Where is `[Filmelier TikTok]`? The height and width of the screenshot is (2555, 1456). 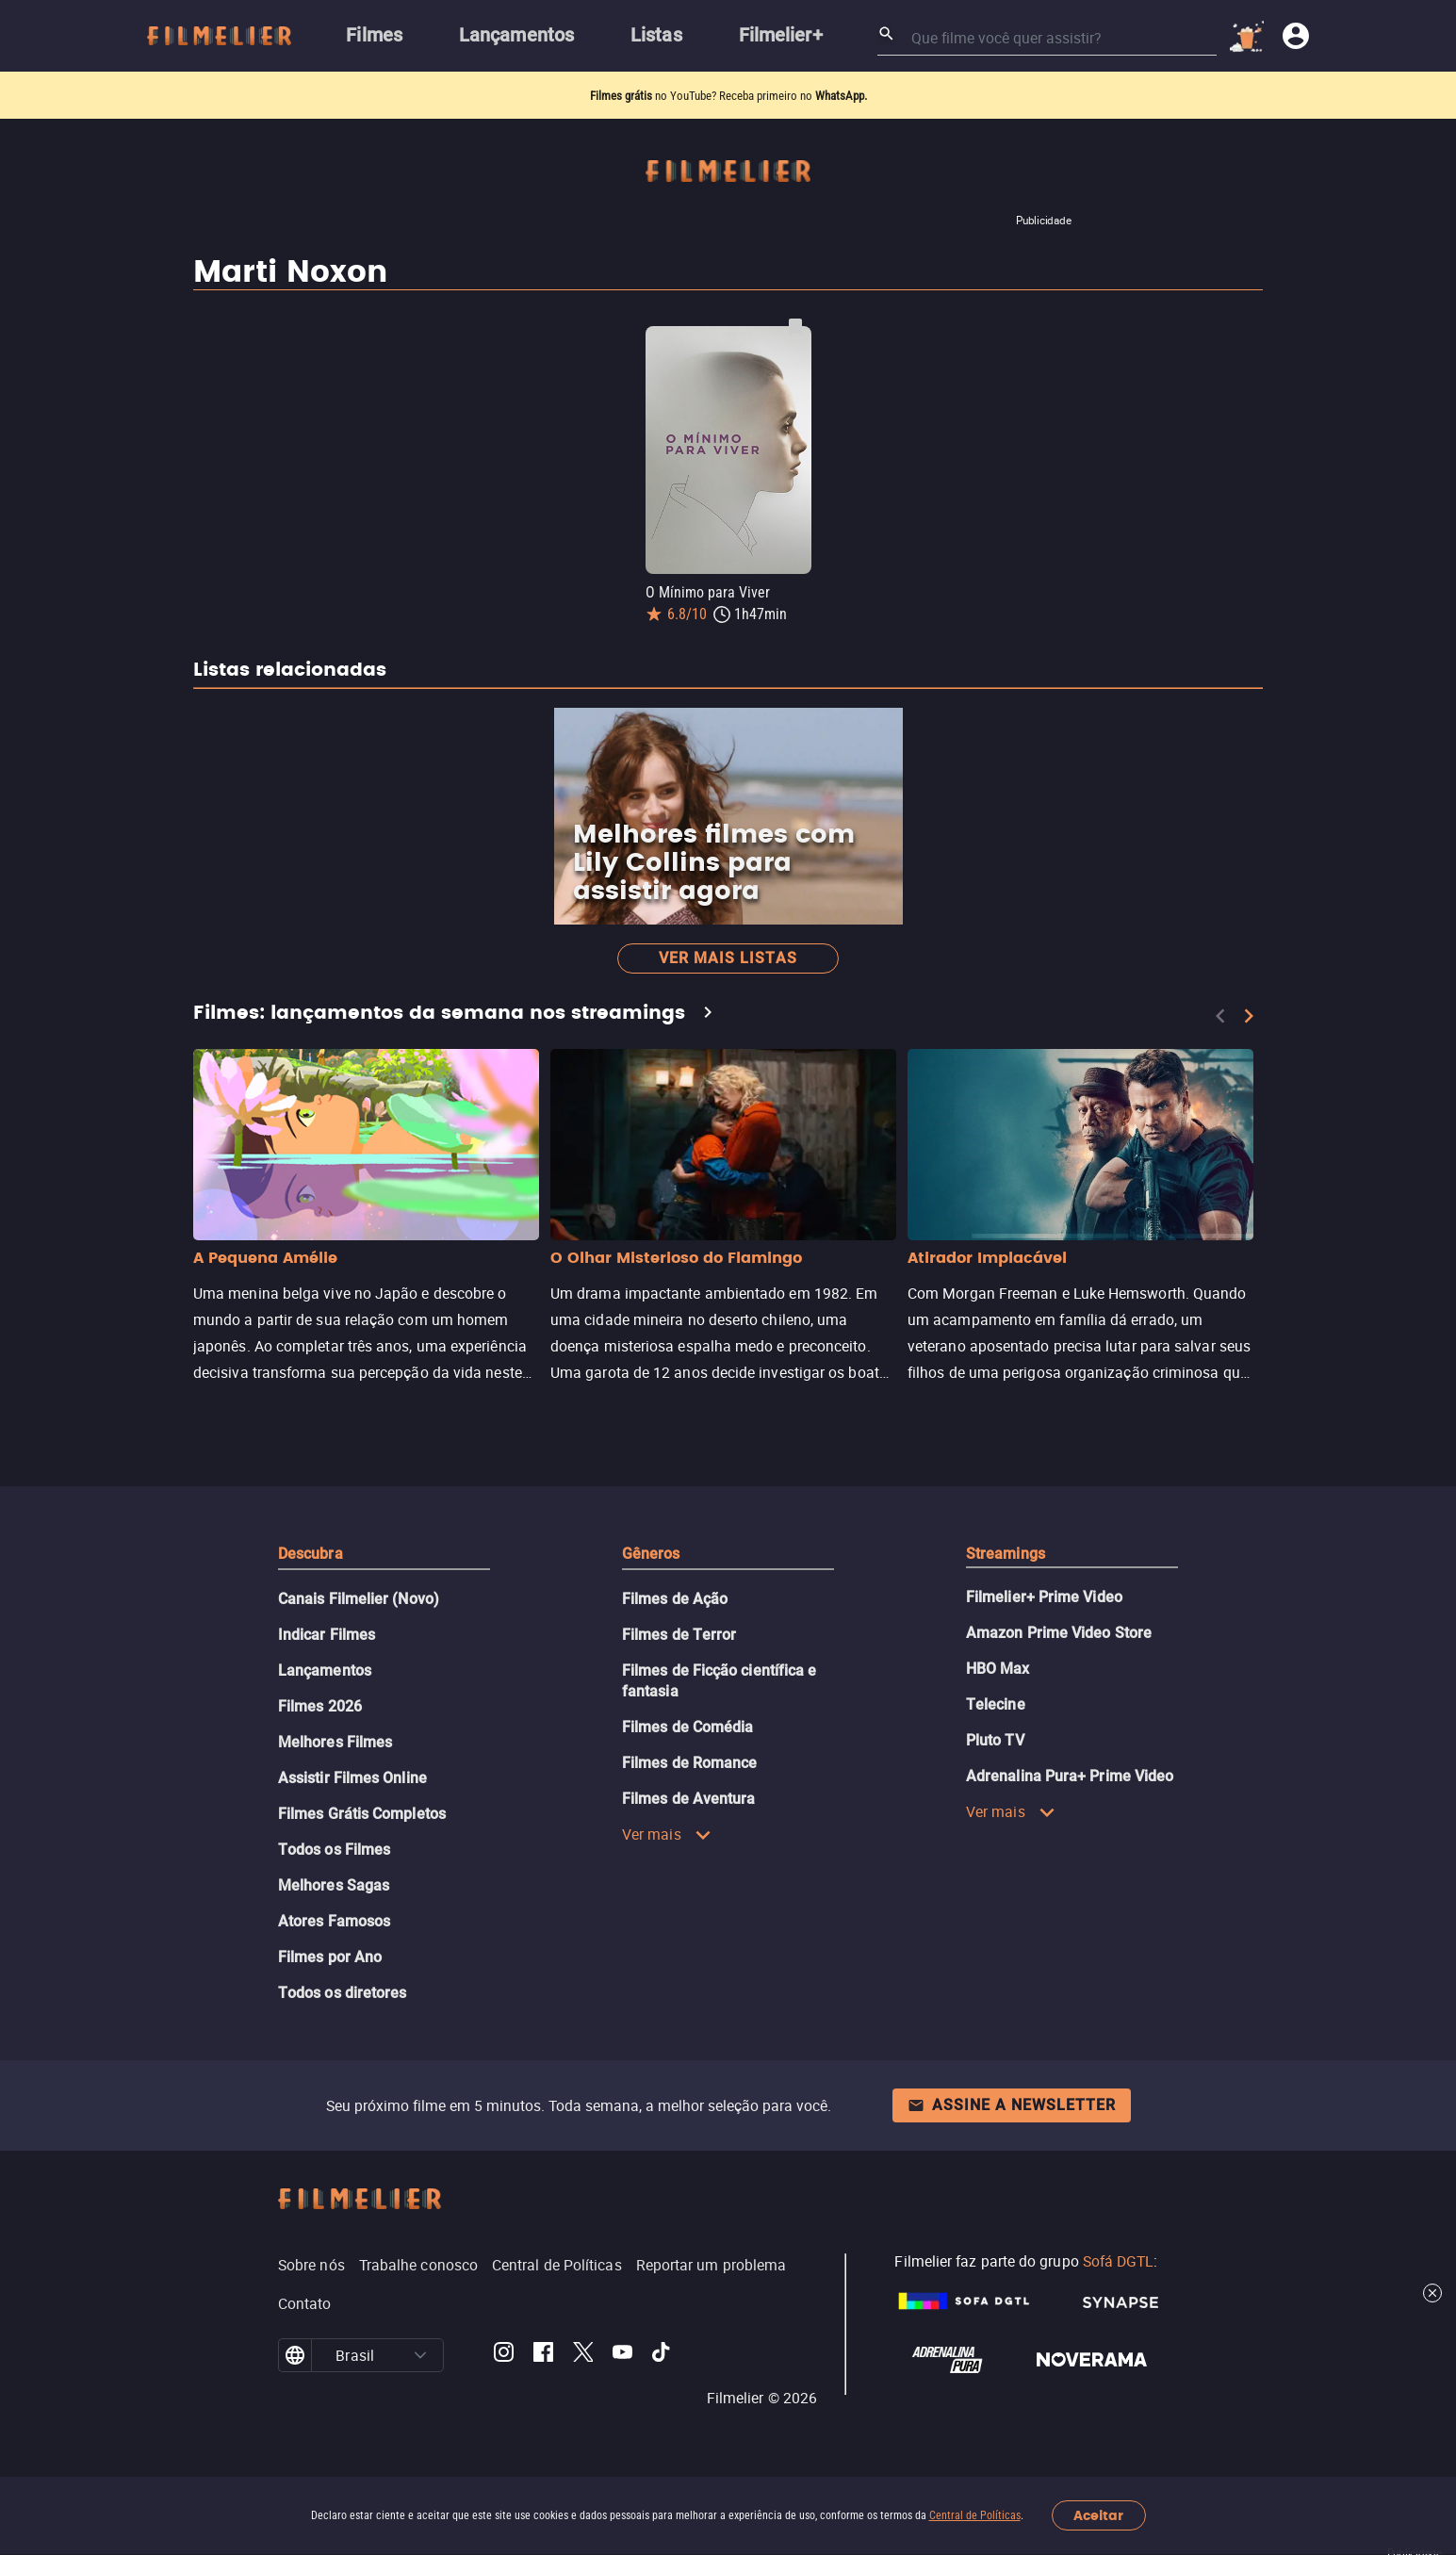 [Filmelier TikTok] is located at coordinates (662, 2355).